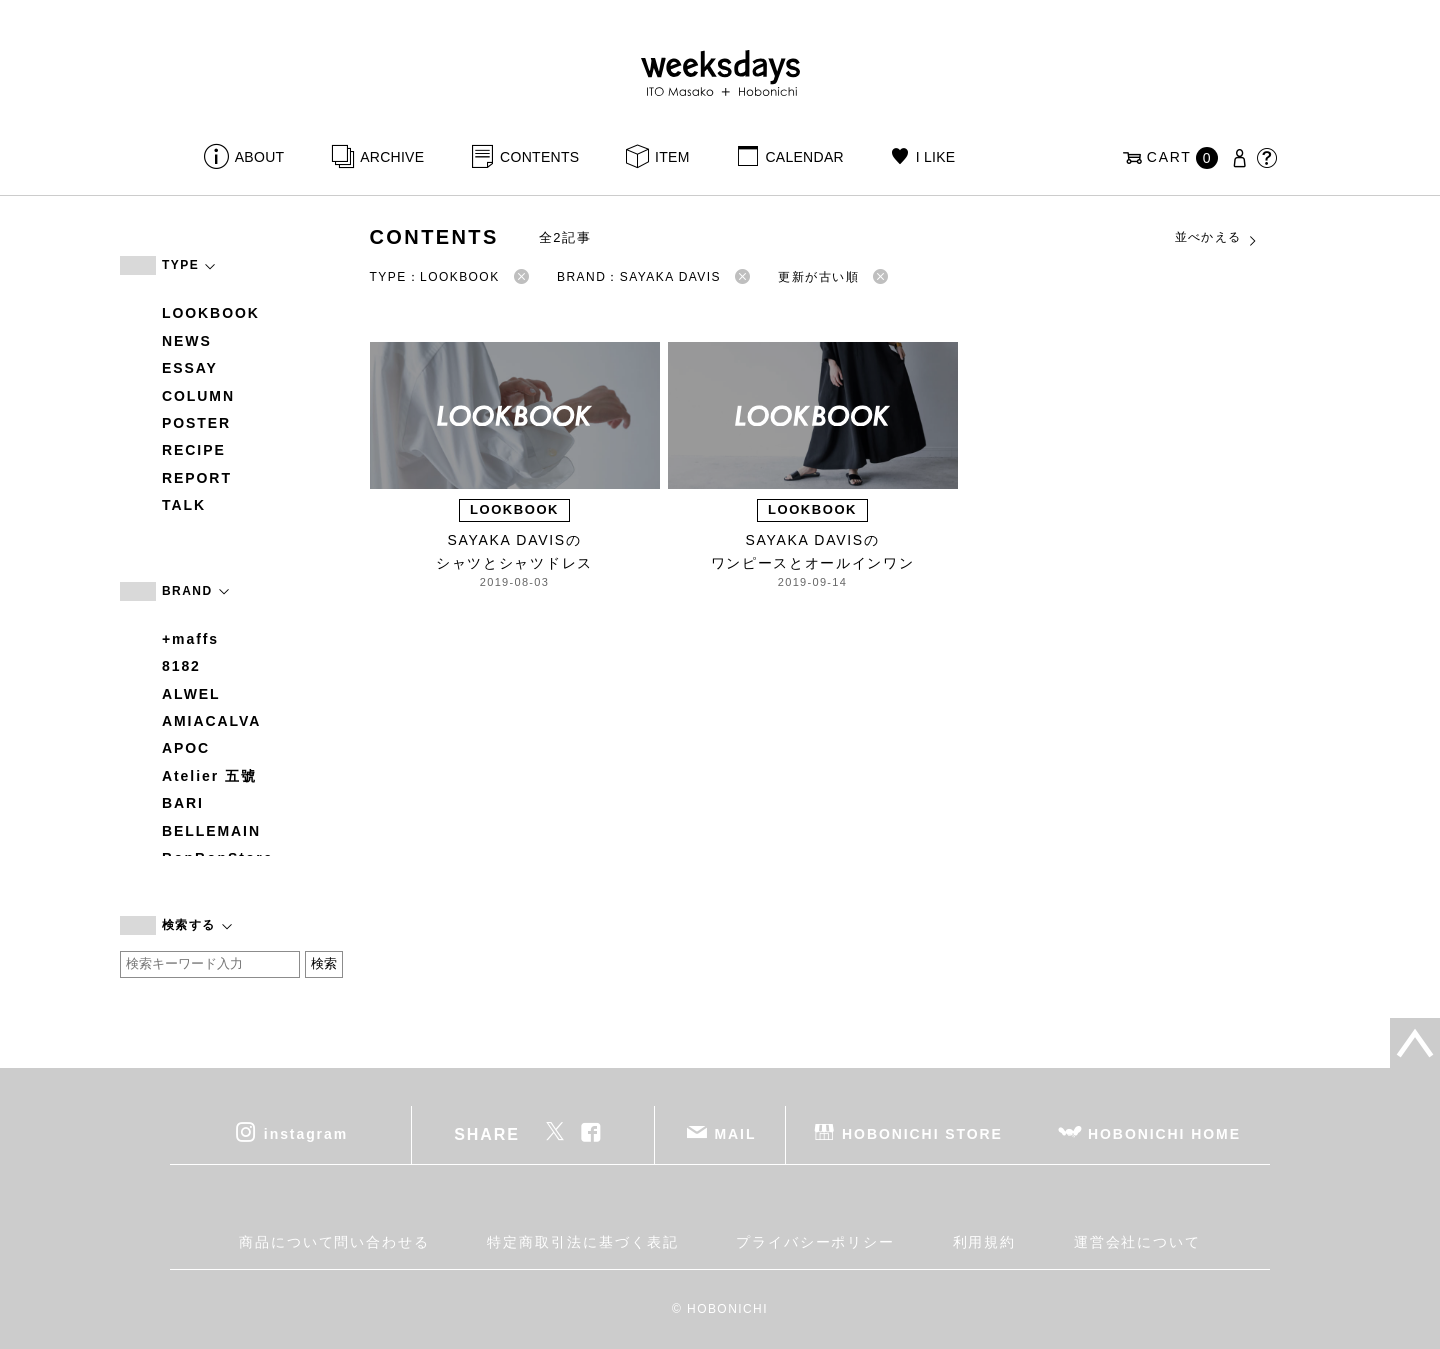 The image size is (1440, 1349). I want to click on HOBONICHI HOME, so click(1164, 1133).